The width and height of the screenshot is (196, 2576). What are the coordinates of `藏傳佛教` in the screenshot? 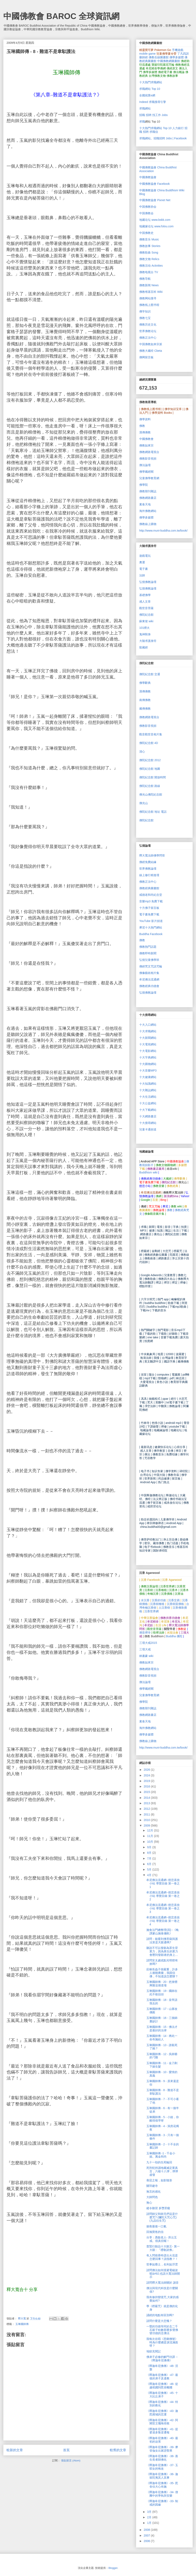 It's located at (145, 708).